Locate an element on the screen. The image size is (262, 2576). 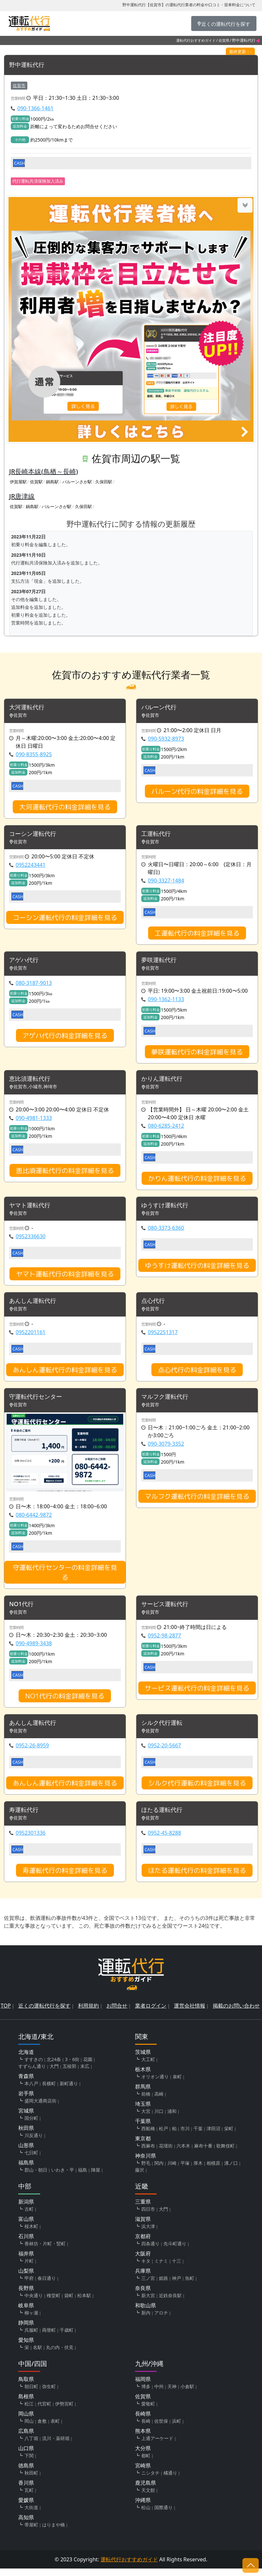
大河運転代行の料金詳細を見る is located at coordinates (65, 807).